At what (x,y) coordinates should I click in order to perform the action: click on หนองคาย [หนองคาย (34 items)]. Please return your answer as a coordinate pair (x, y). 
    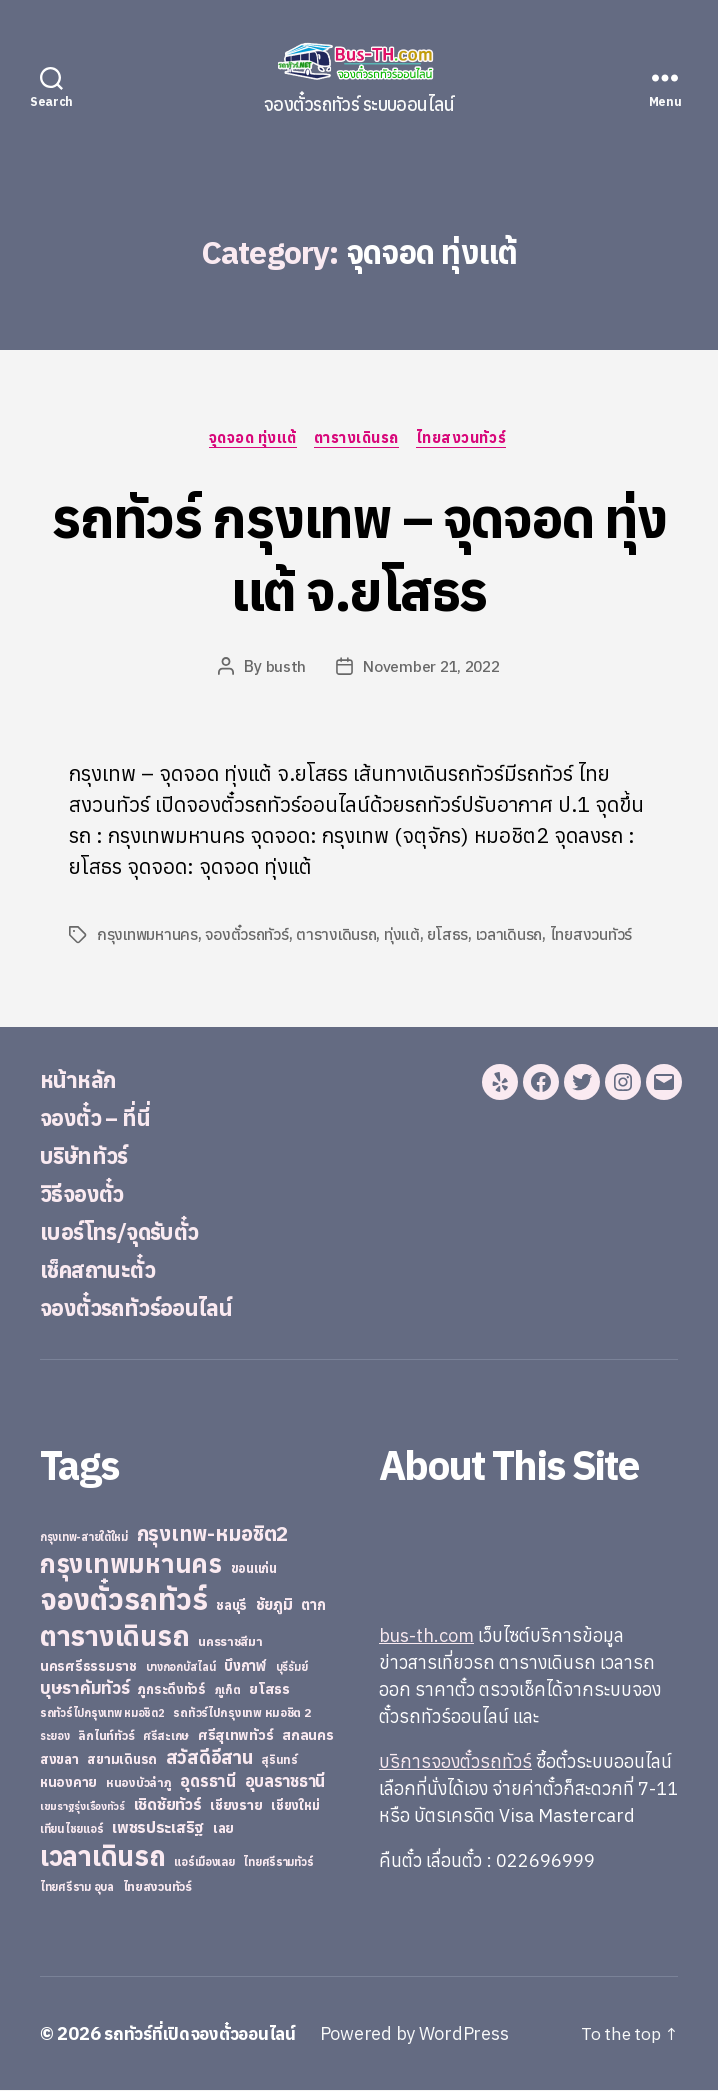
    Looking at the image, I should click on (68, 1783).